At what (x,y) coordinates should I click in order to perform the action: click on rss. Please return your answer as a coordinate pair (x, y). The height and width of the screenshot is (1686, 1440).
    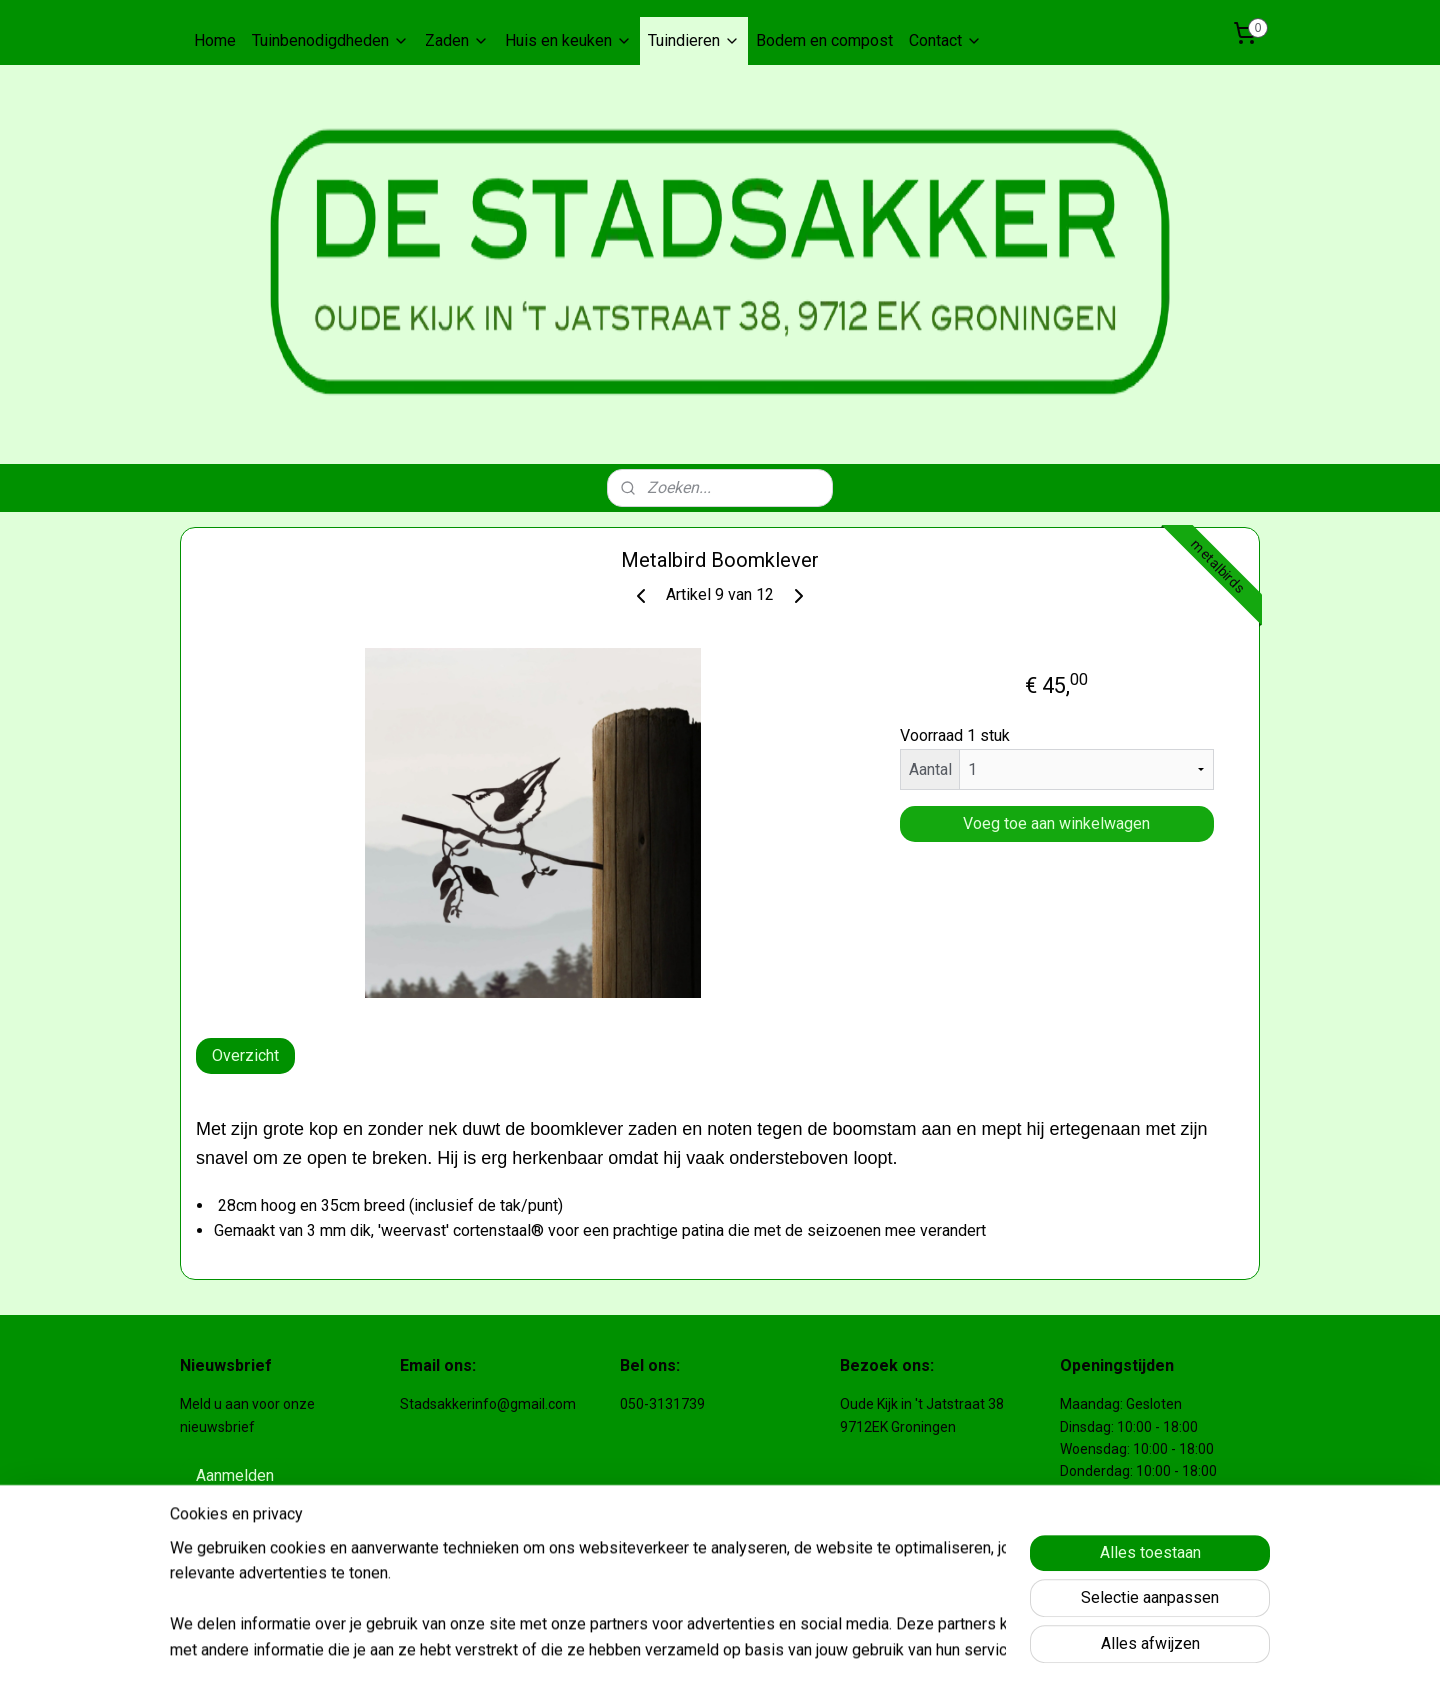
    Looking at the image, I should click on (752, 1649).